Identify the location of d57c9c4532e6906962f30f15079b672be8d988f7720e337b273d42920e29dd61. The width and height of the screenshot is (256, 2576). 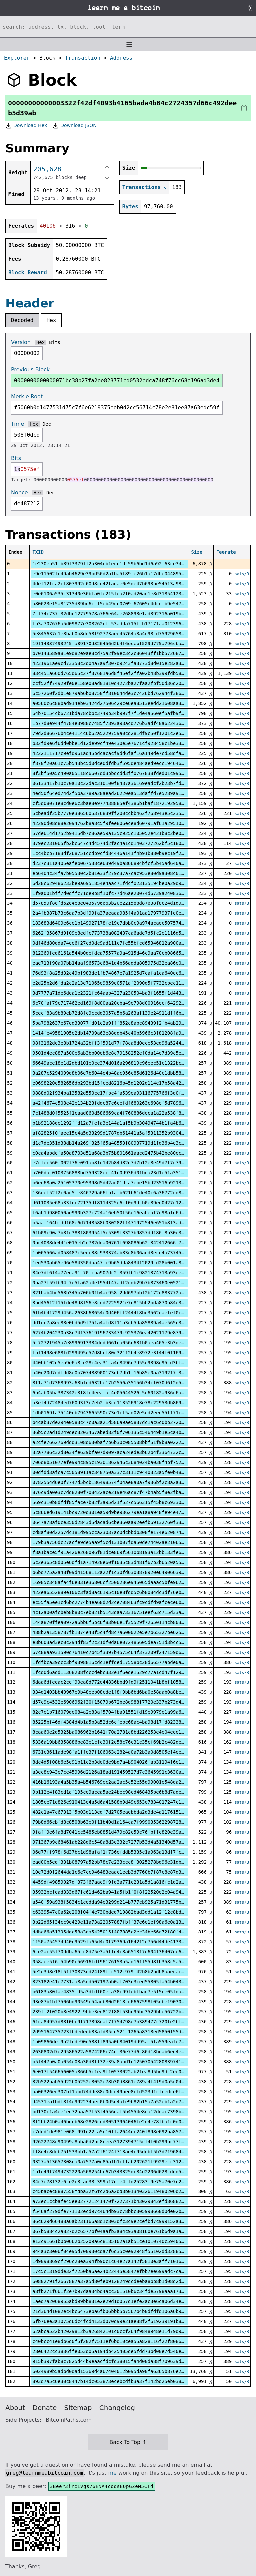
(122, 1702).